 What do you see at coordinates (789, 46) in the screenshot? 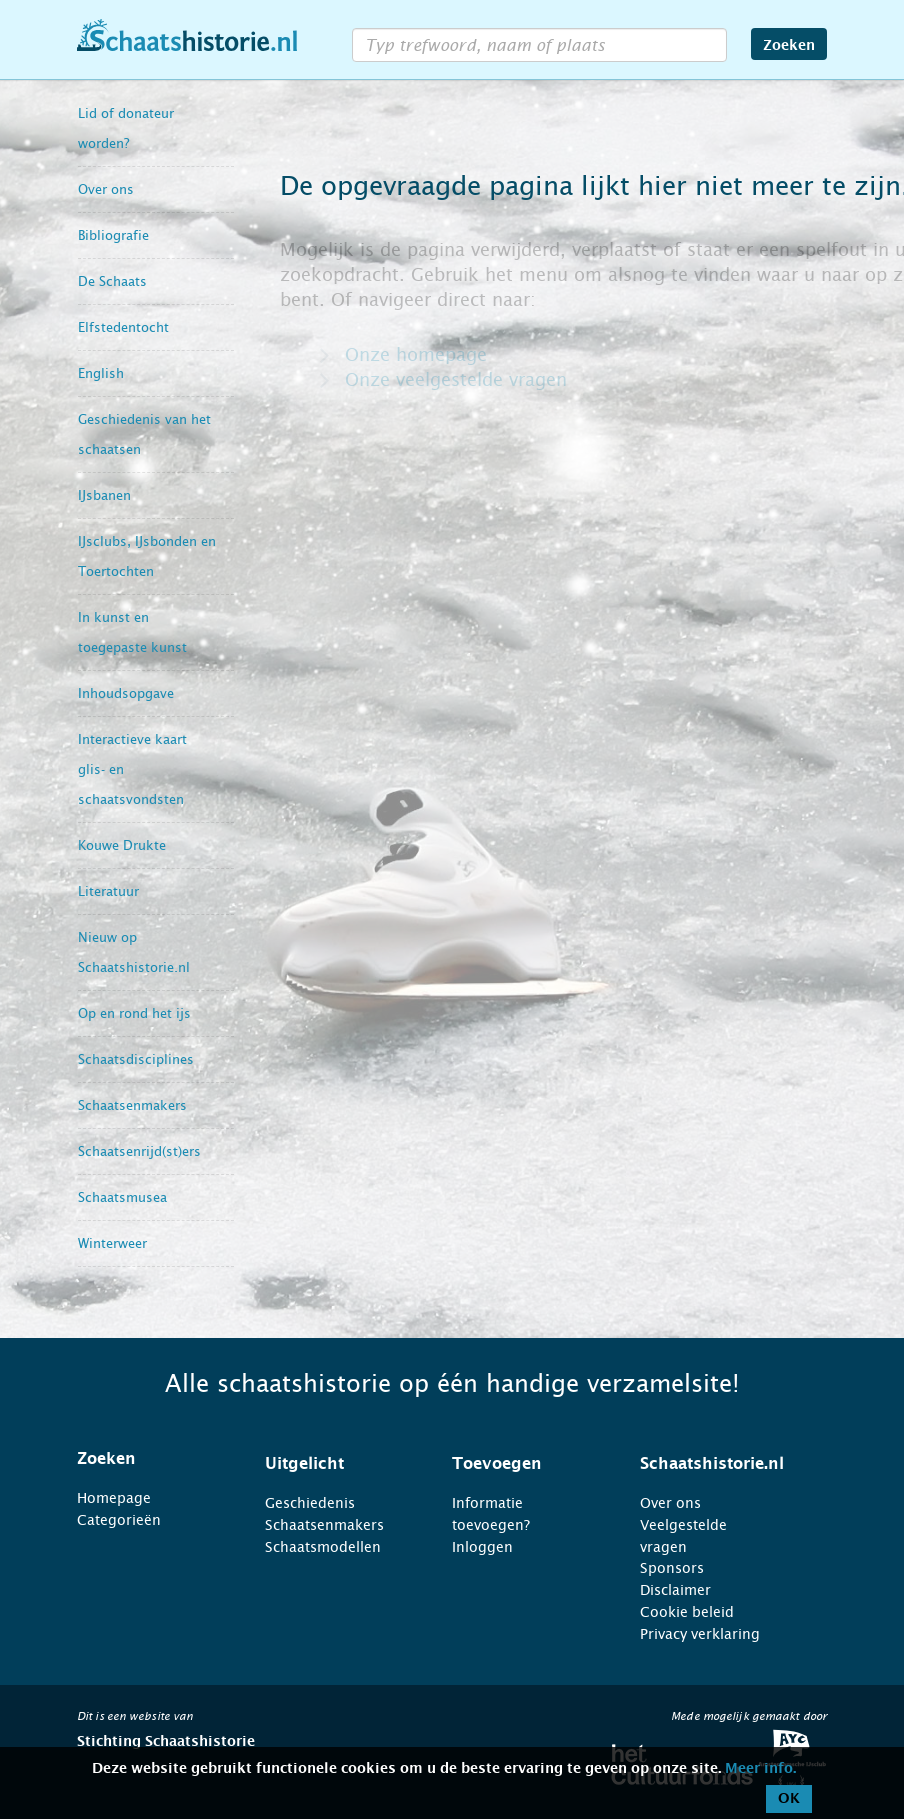
I see `Zoeken` at bounding box center [789, 46].